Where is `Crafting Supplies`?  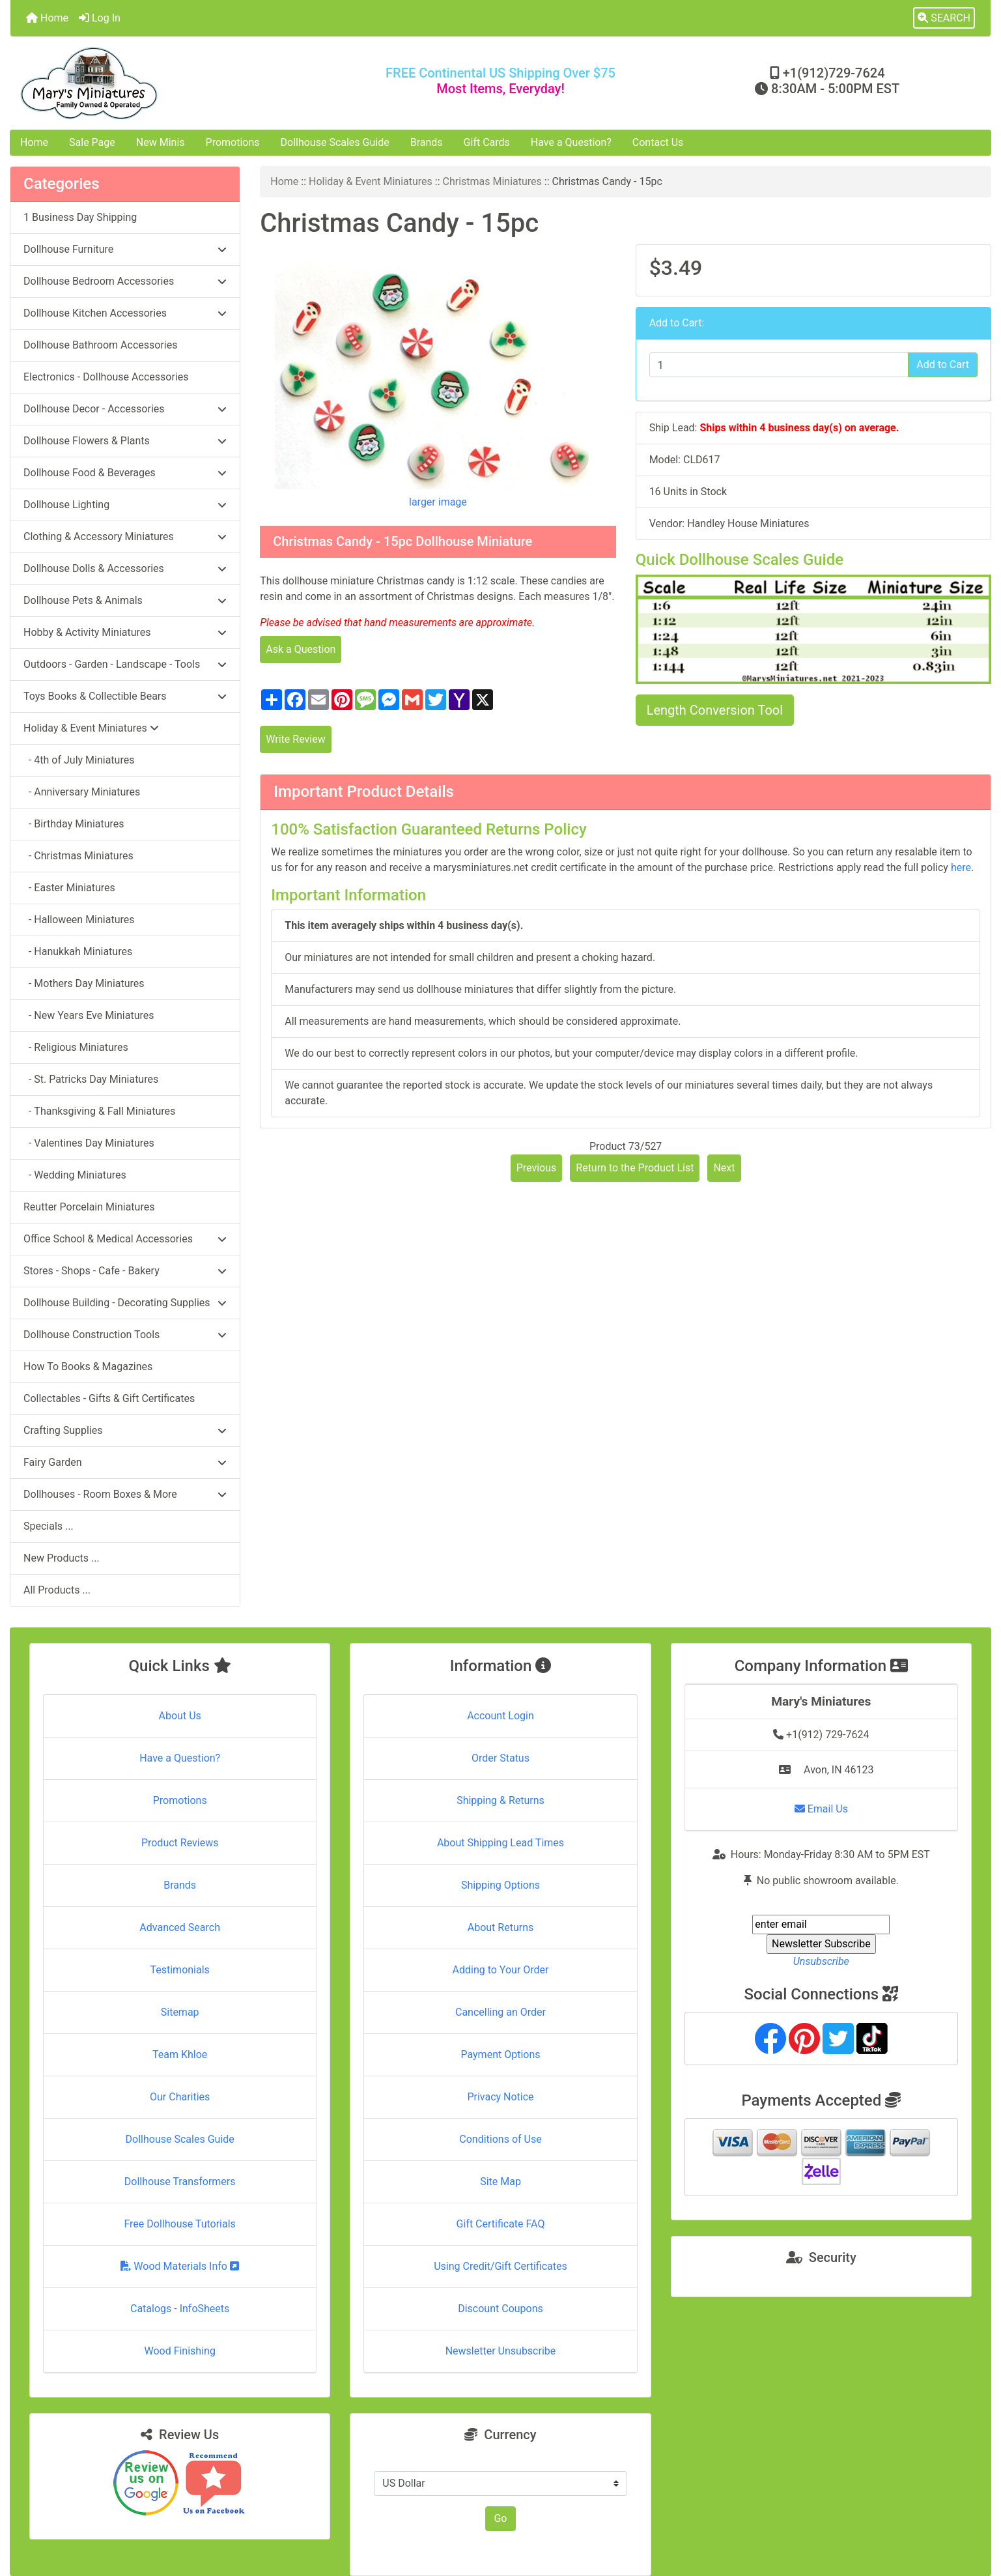
Crafting Supplies is located at coordinates (125, 1430).